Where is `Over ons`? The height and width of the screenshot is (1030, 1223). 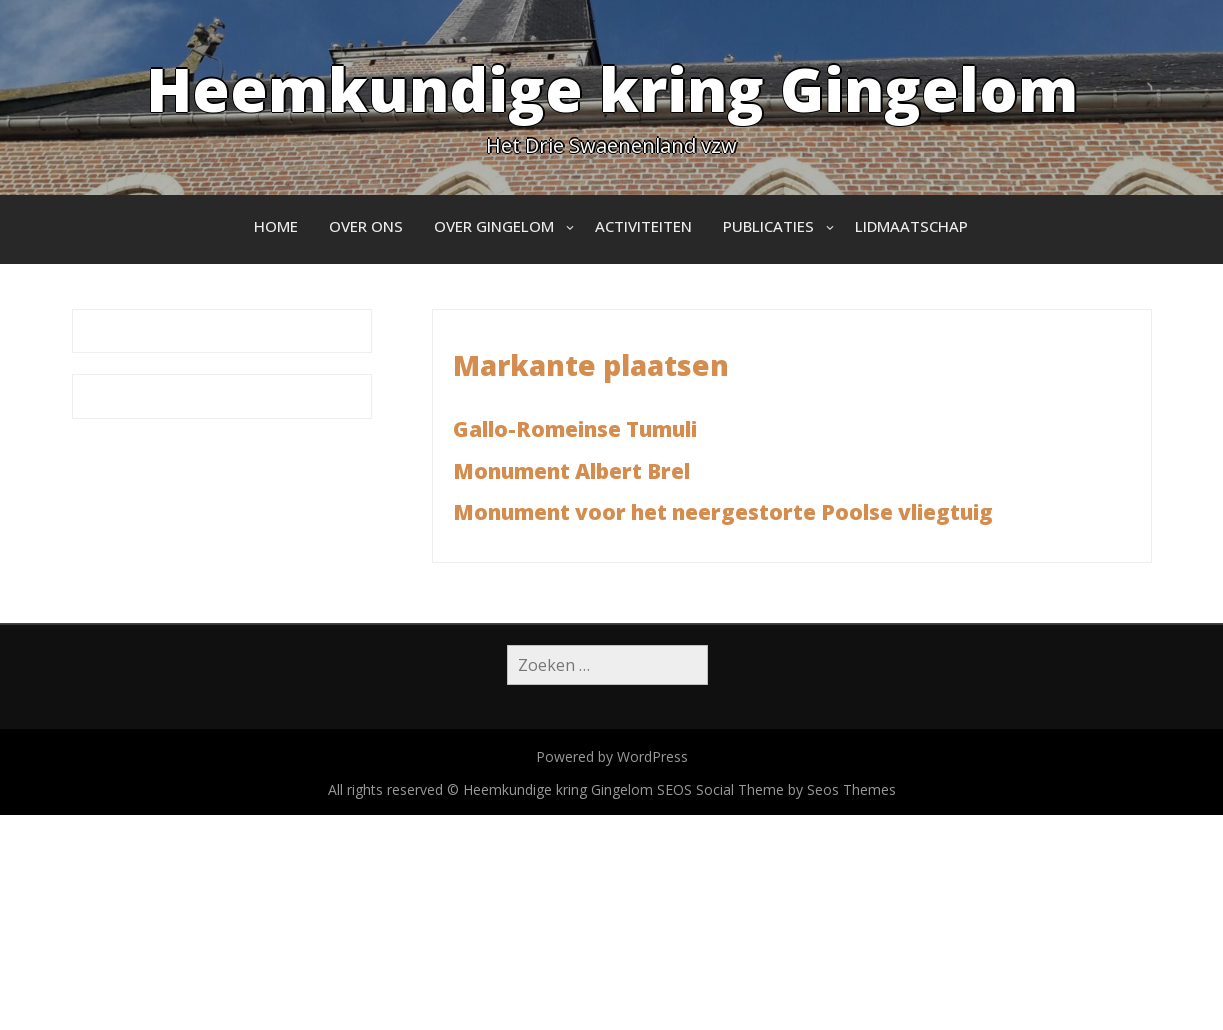
Over ons is located at coordinates (366, 226).